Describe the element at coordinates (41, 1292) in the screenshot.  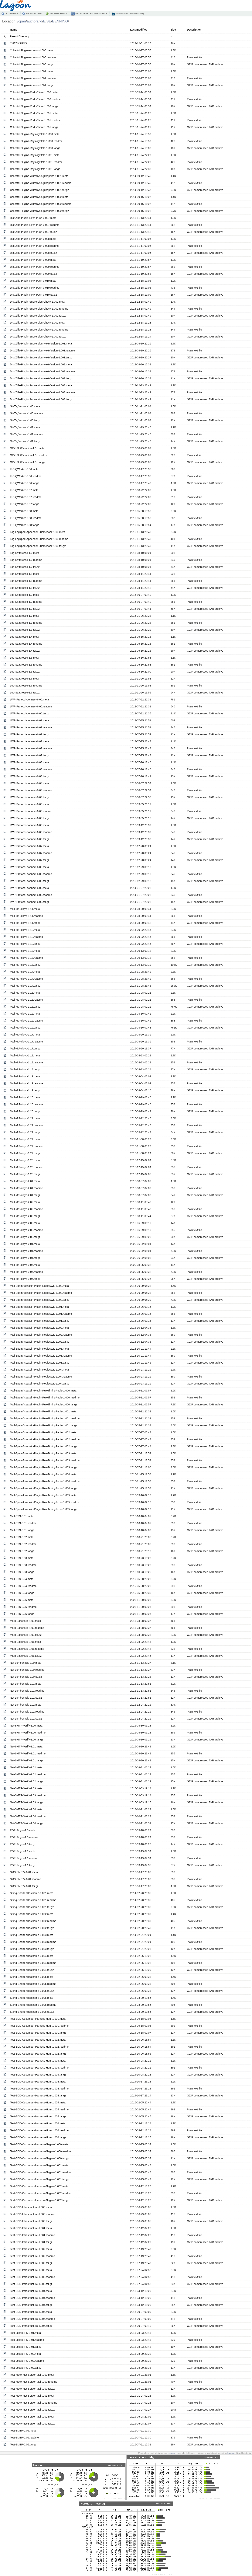
I see `Mail-SpamAssassin-Plugin-RedisAWL-1.000.readme` at that location.